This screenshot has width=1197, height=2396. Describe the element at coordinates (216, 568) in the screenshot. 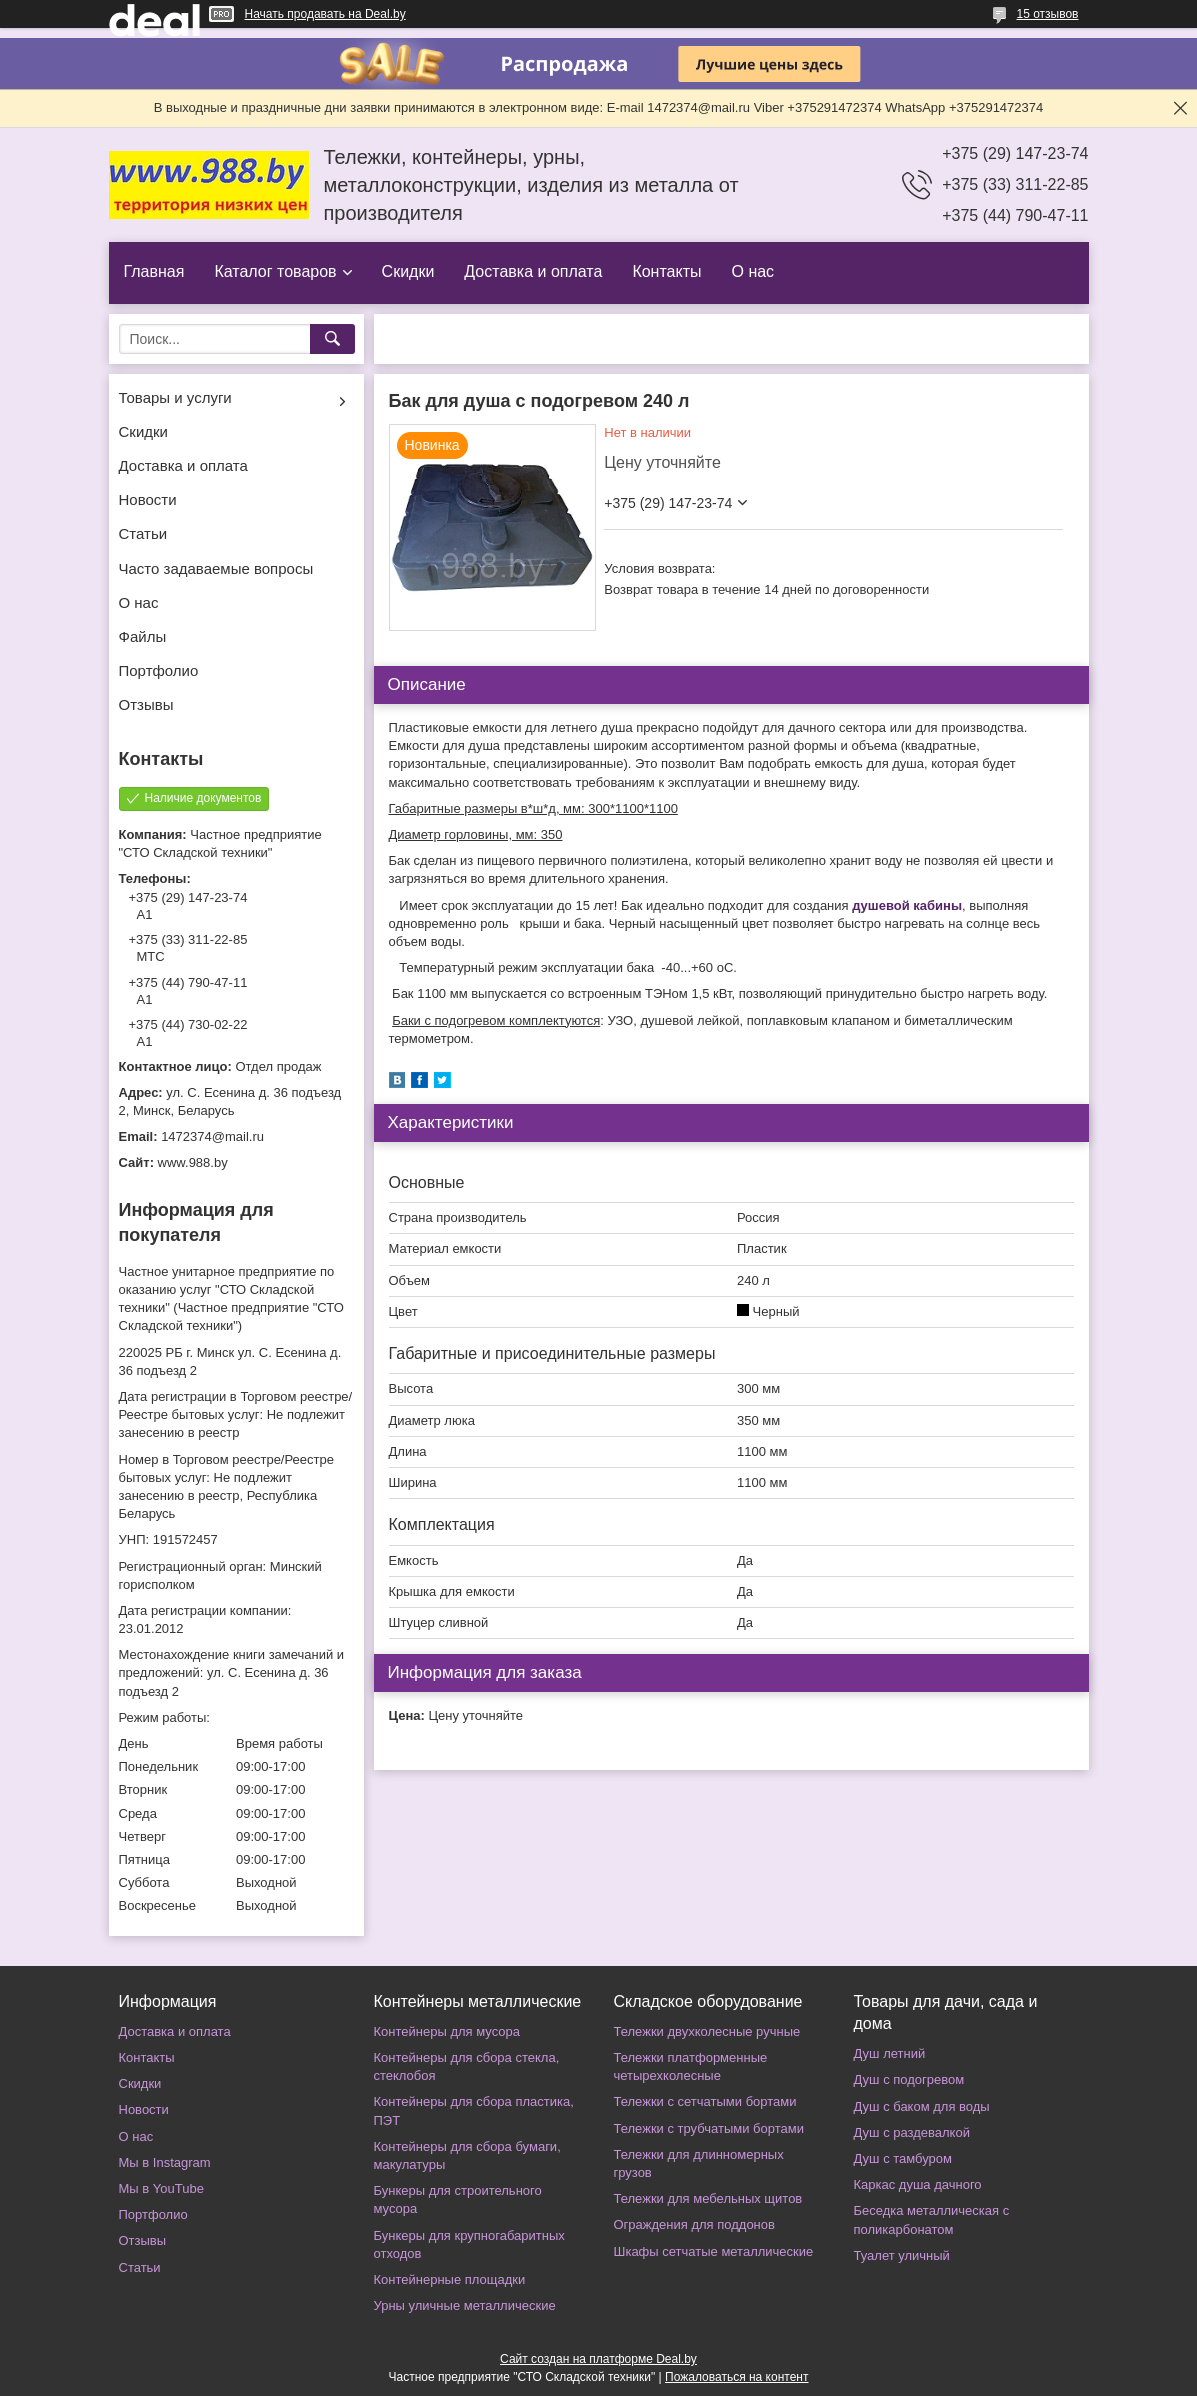

I see `Часто задаваемые вопросы` at that location.